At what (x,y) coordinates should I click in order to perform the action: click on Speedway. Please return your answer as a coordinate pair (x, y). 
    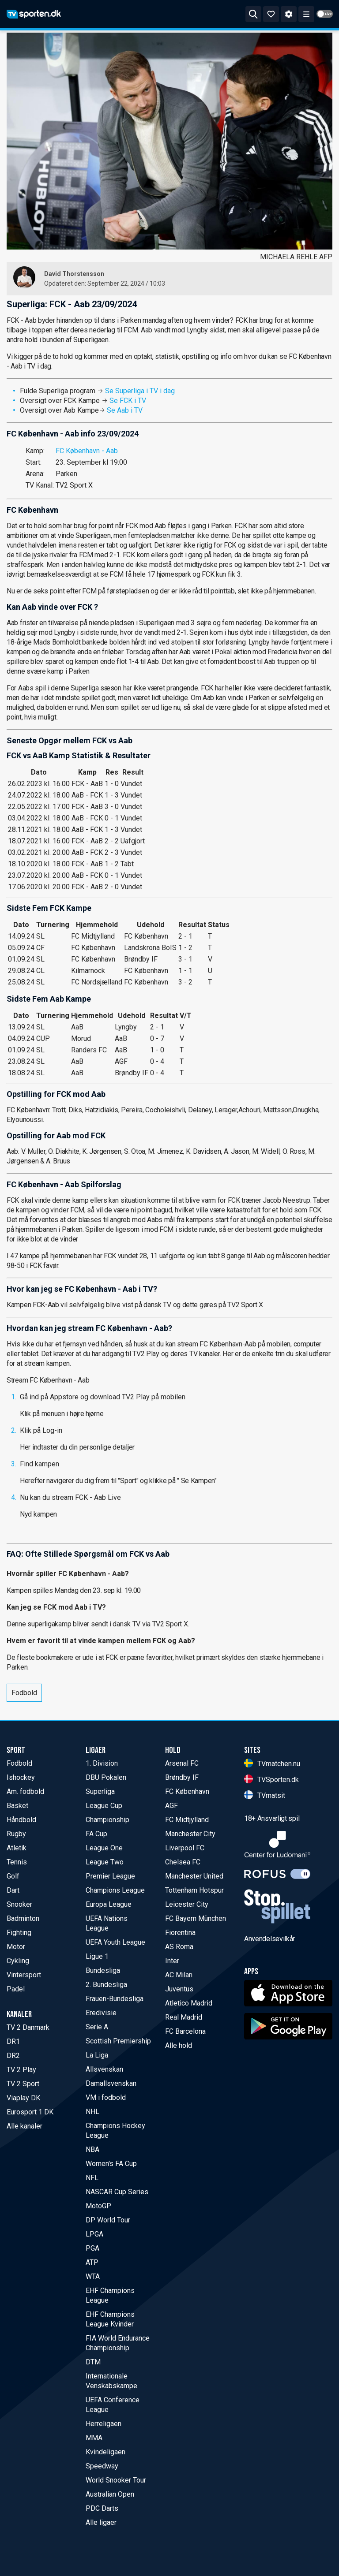
    Looking at the image, I should click on (102, 2466).